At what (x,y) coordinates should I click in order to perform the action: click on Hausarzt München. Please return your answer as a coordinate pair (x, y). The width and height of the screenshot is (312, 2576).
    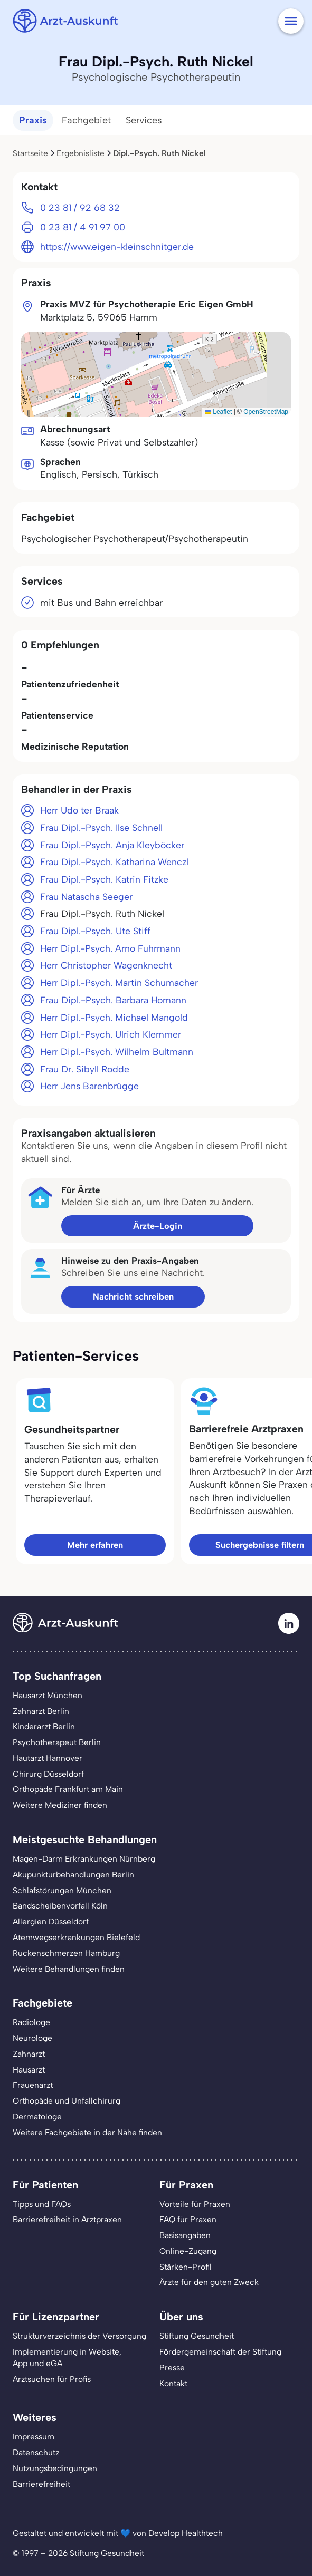
    Looking at the image, I should click on (47, 1695).